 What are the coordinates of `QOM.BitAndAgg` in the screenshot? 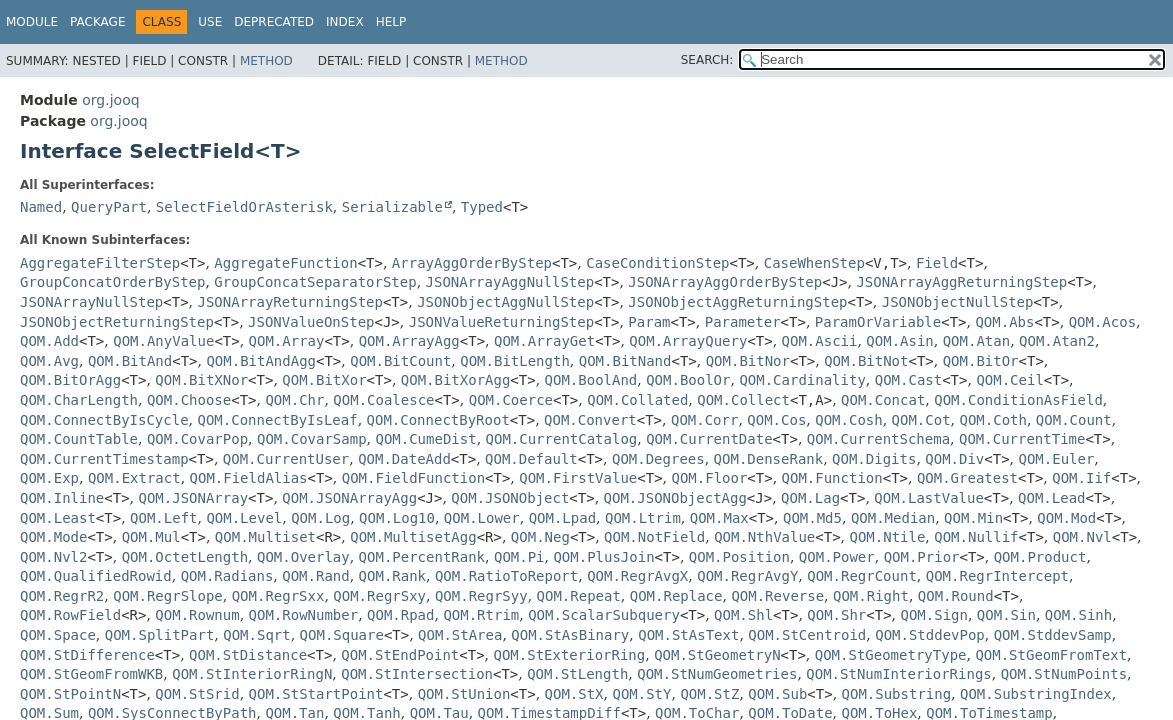 It's located at (261, 361).